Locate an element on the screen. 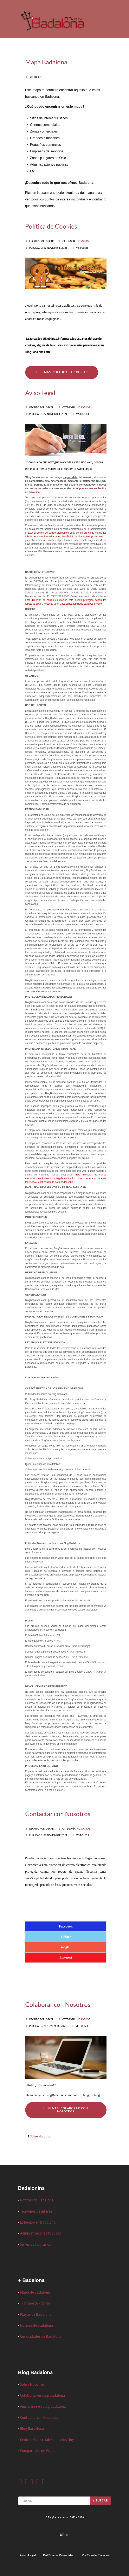 The height and width of the screenshot is (2576, 129). Aviso Legal is located at coordinates (40, 392).